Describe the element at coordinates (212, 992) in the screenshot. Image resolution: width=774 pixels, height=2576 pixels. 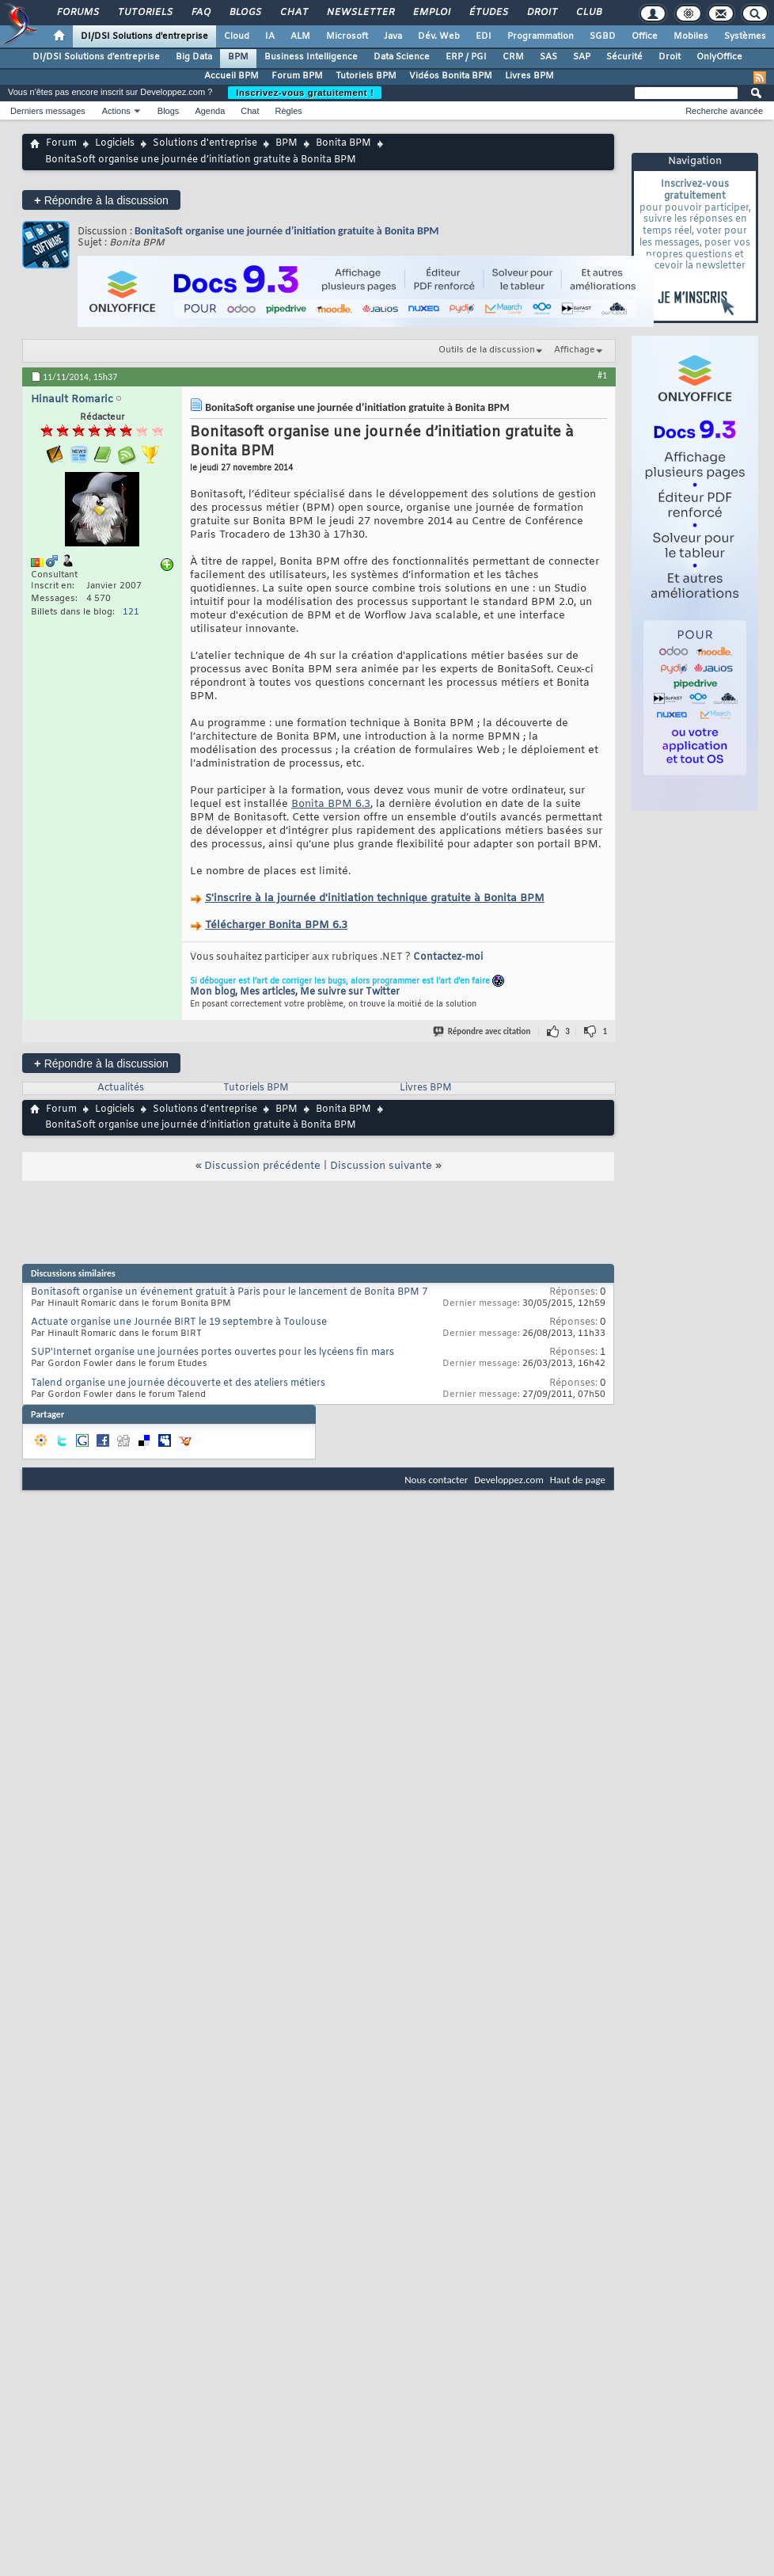
I see `Mon blog` at that location.